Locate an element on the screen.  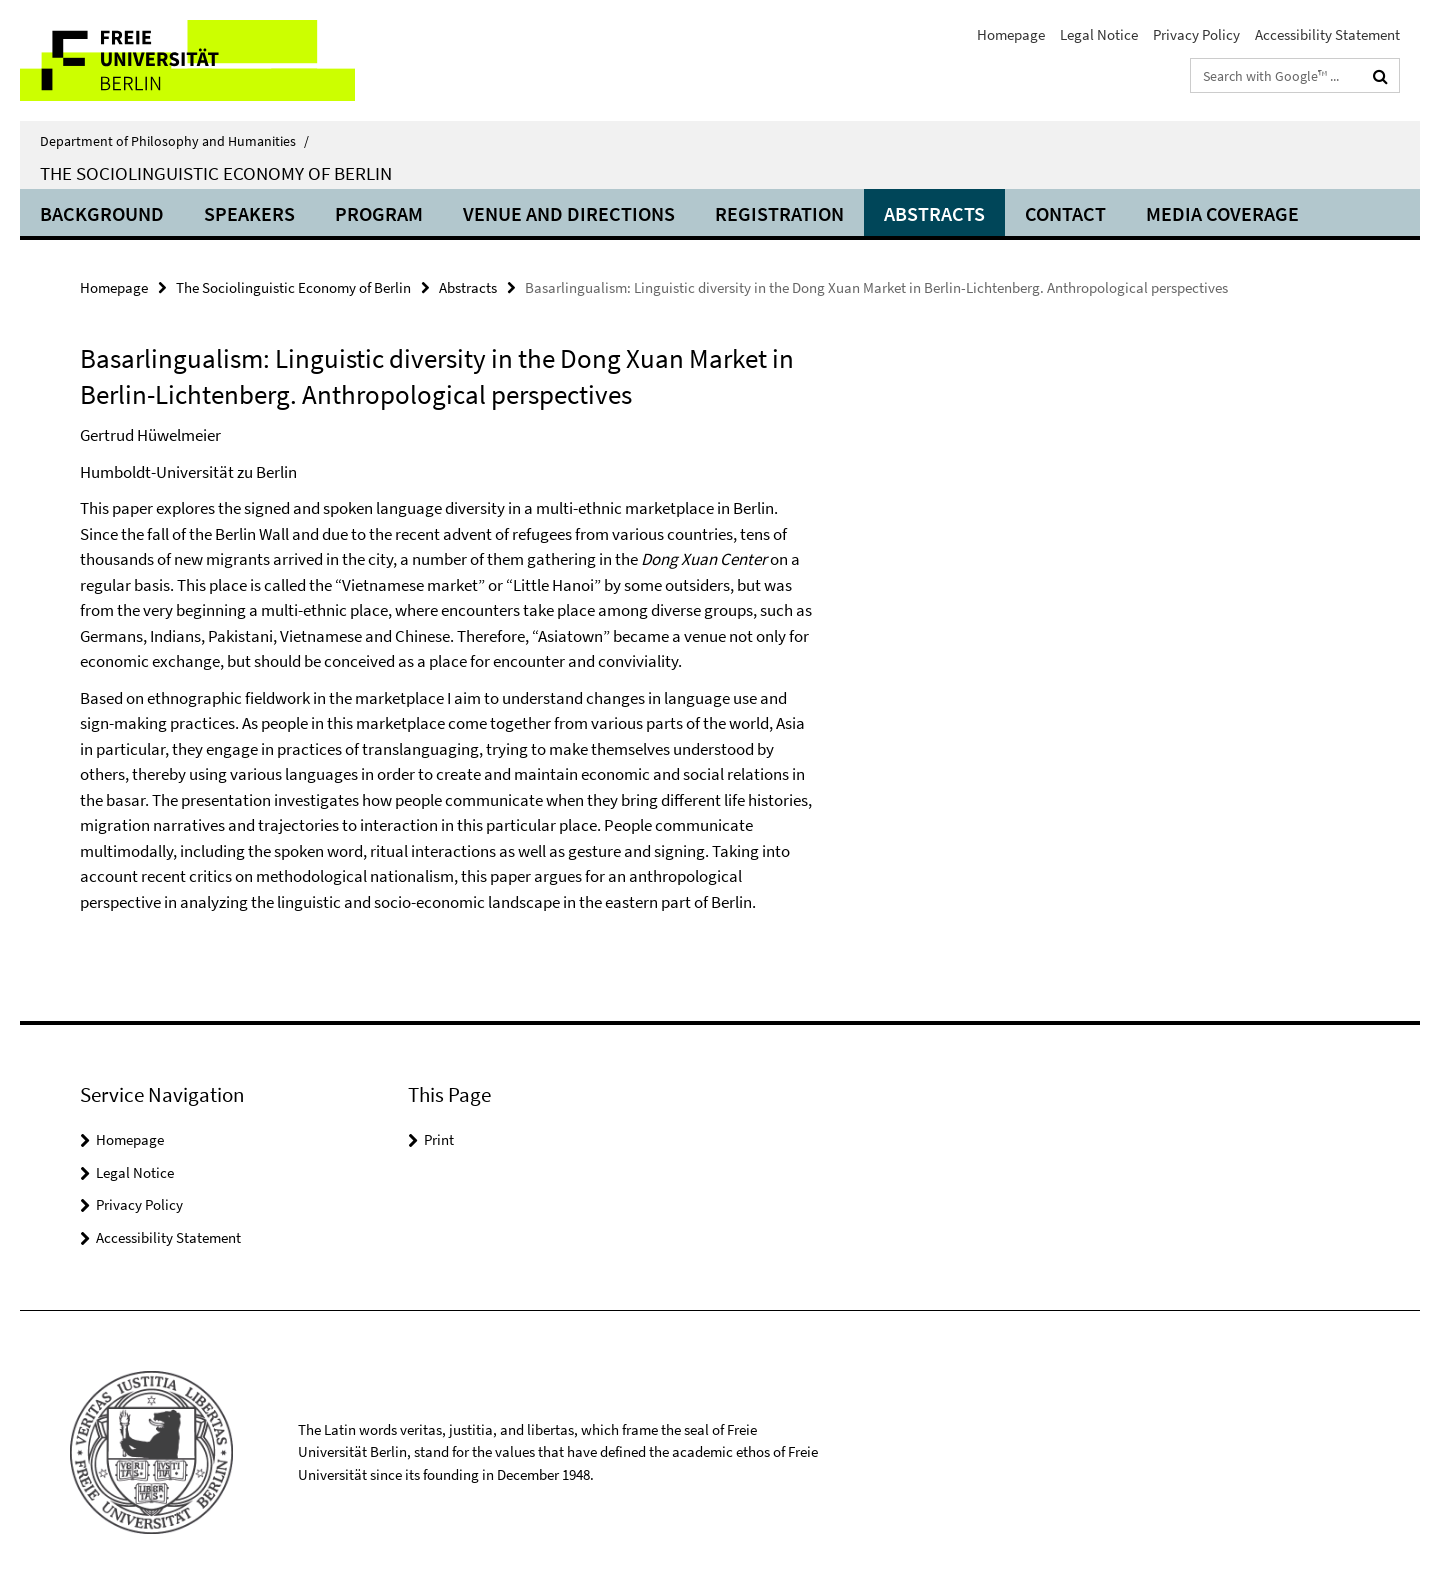
Speakers is located at coordinates (249, 213).